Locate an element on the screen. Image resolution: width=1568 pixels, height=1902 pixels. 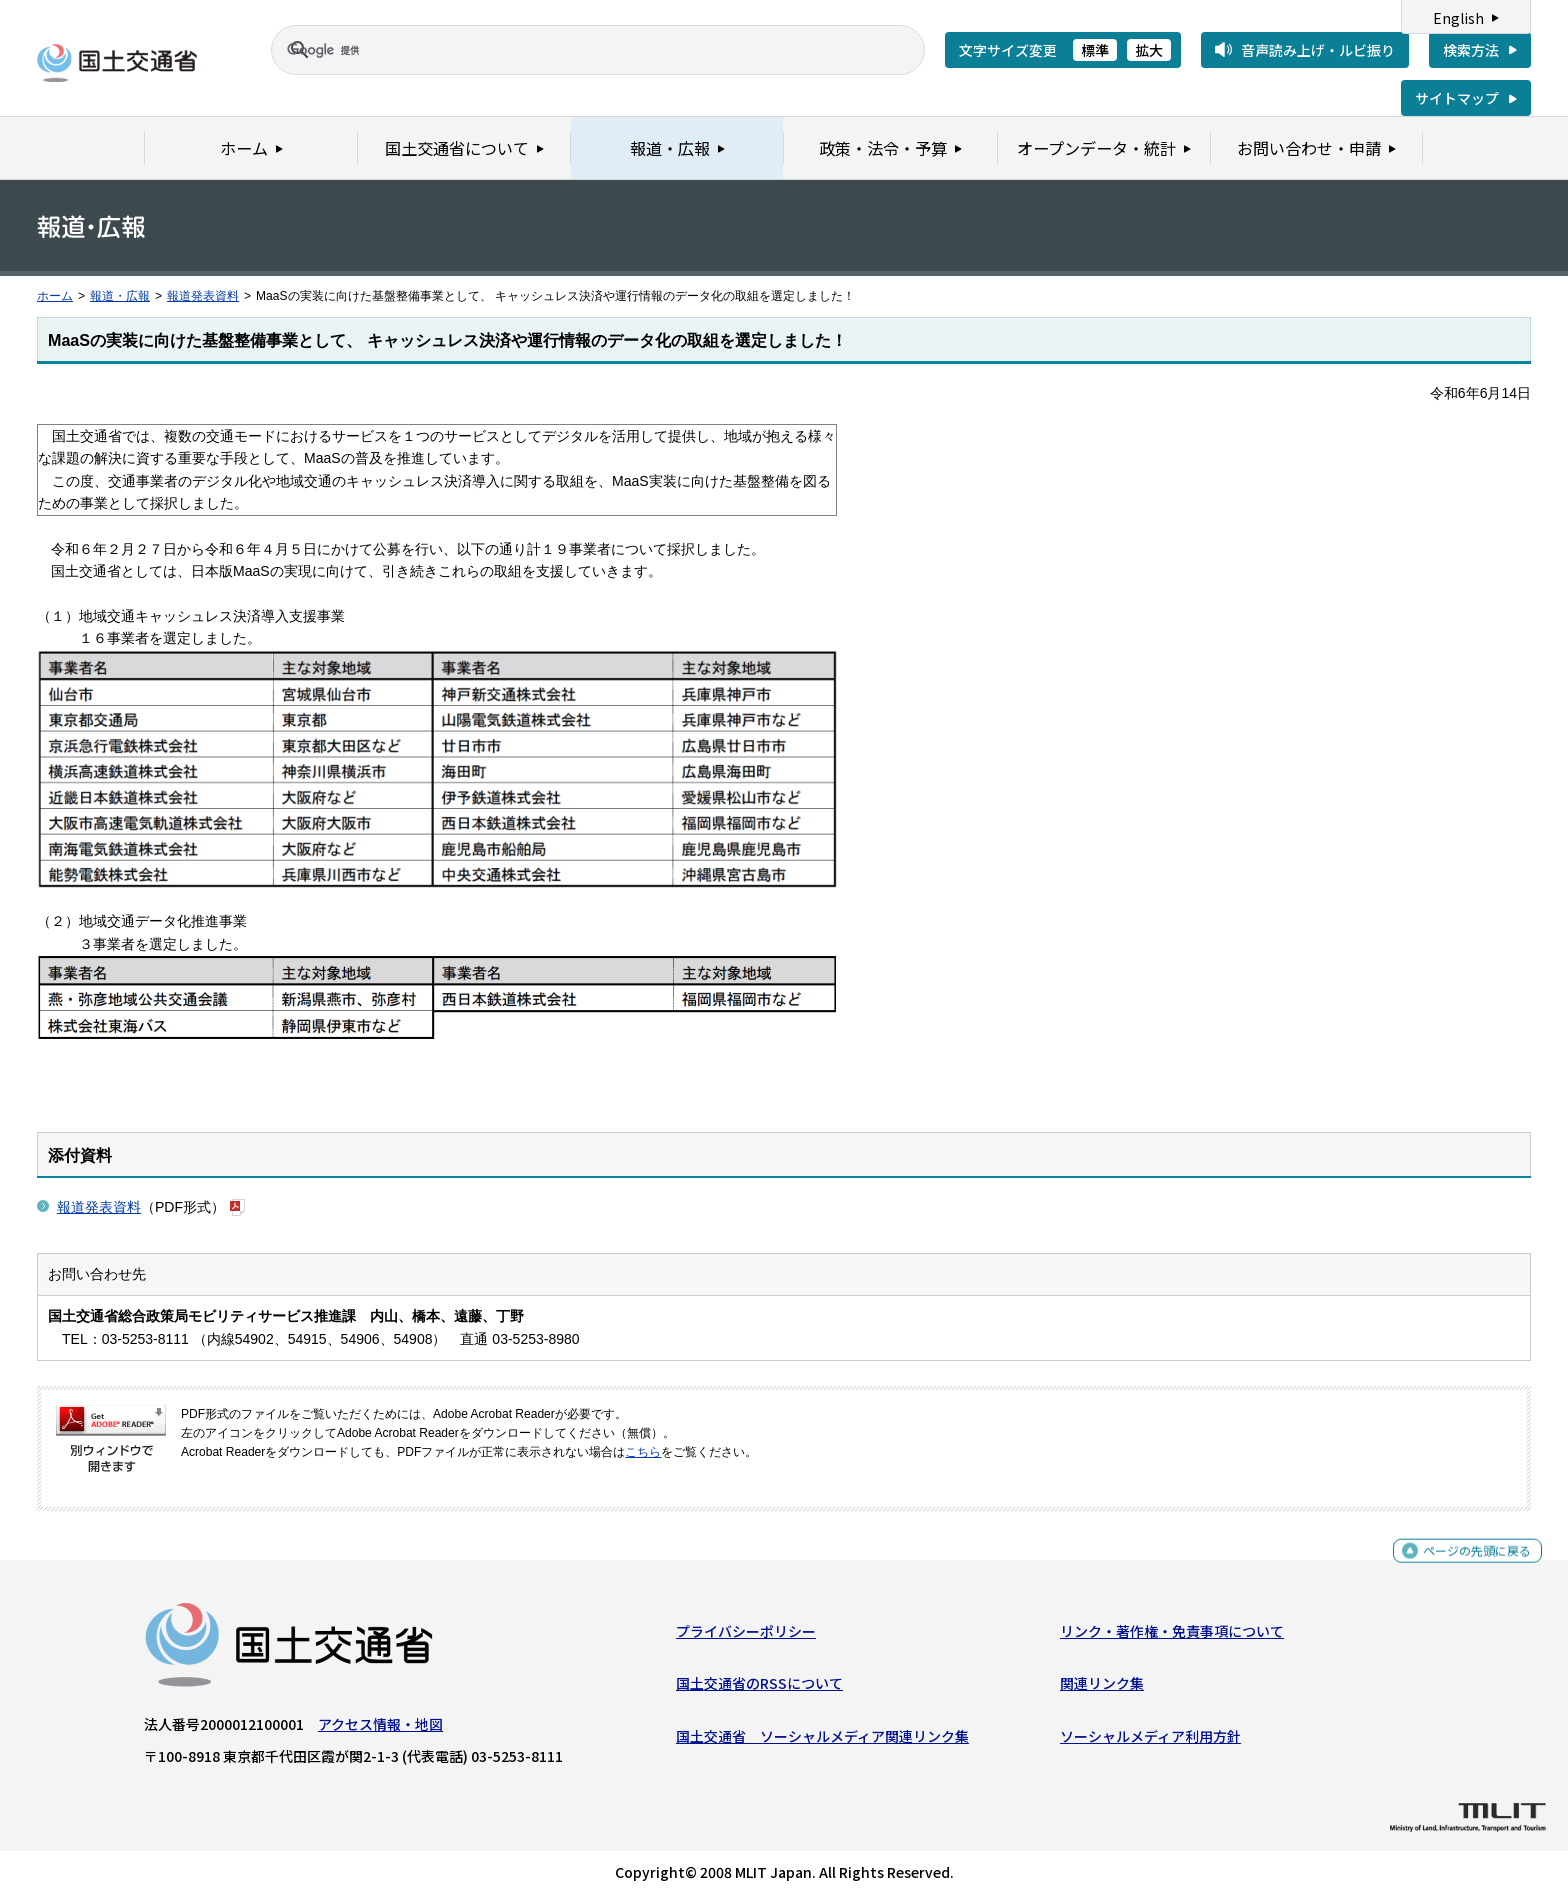
English is located at coordinates (1458, 18).